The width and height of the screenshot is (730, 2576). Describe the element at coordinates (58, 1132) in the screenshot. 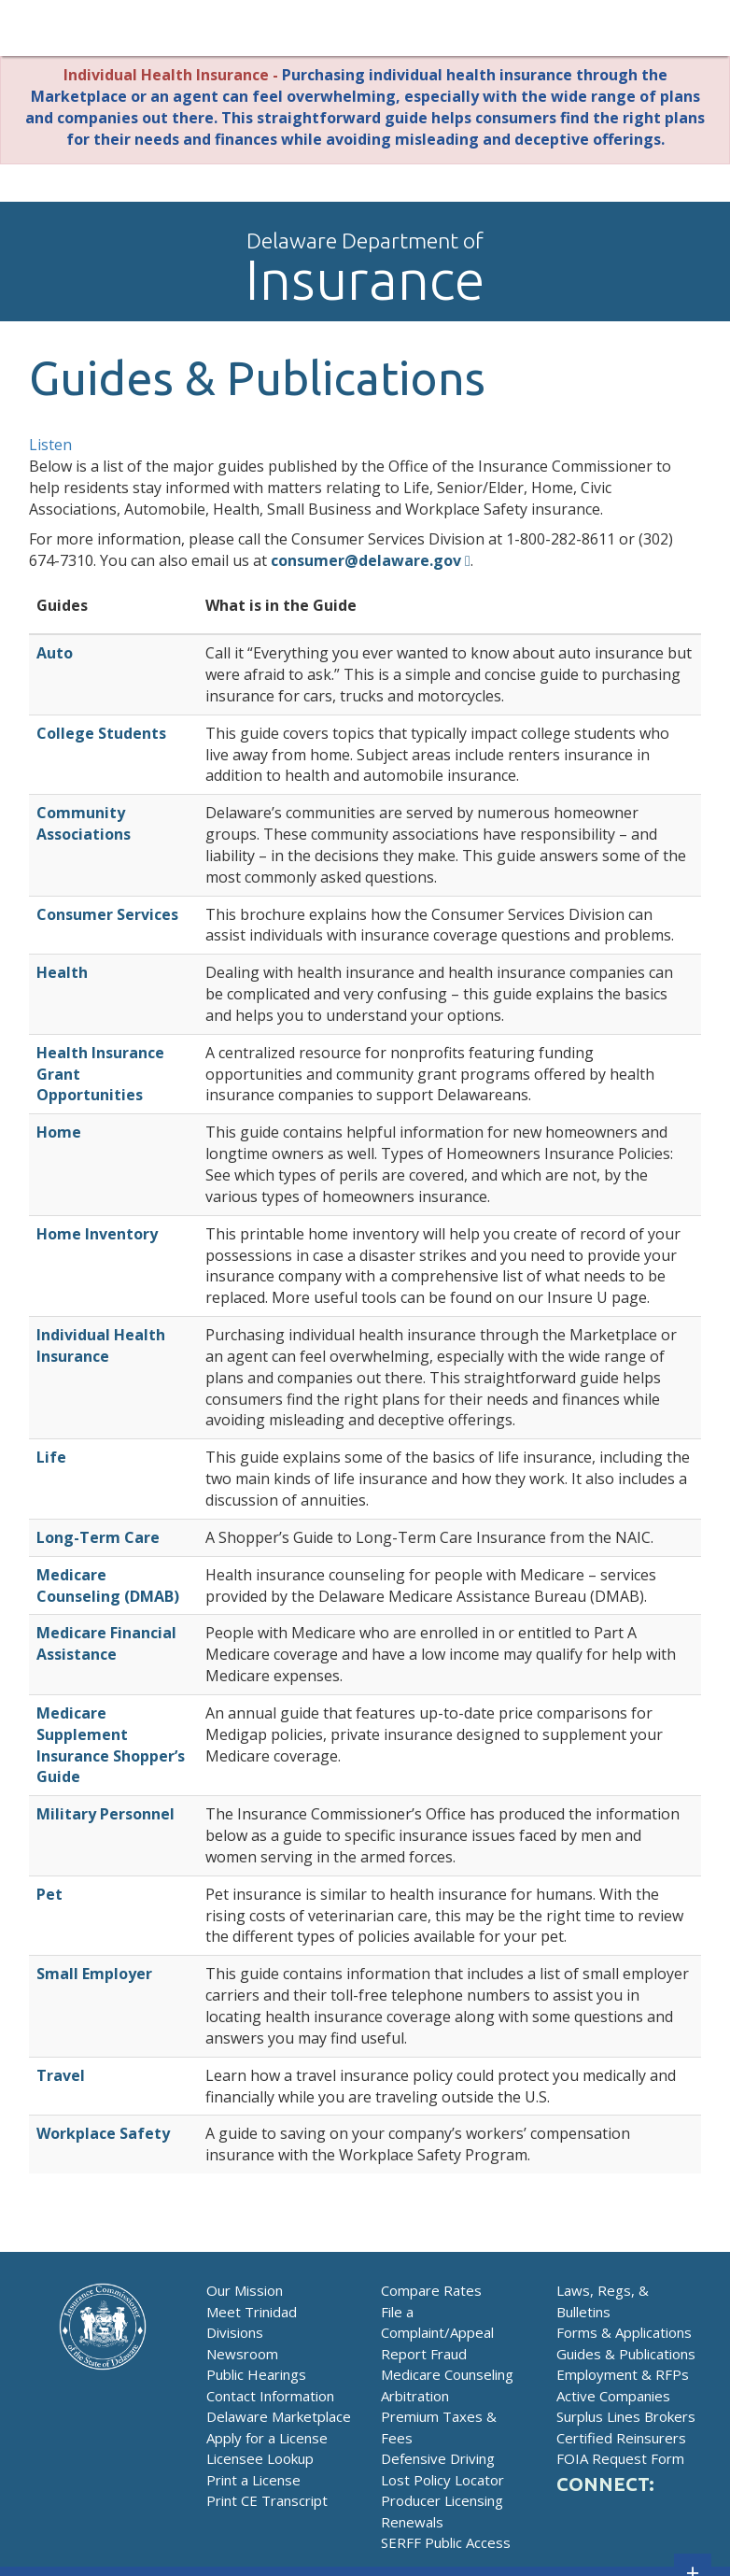

I see `Home` at that location.